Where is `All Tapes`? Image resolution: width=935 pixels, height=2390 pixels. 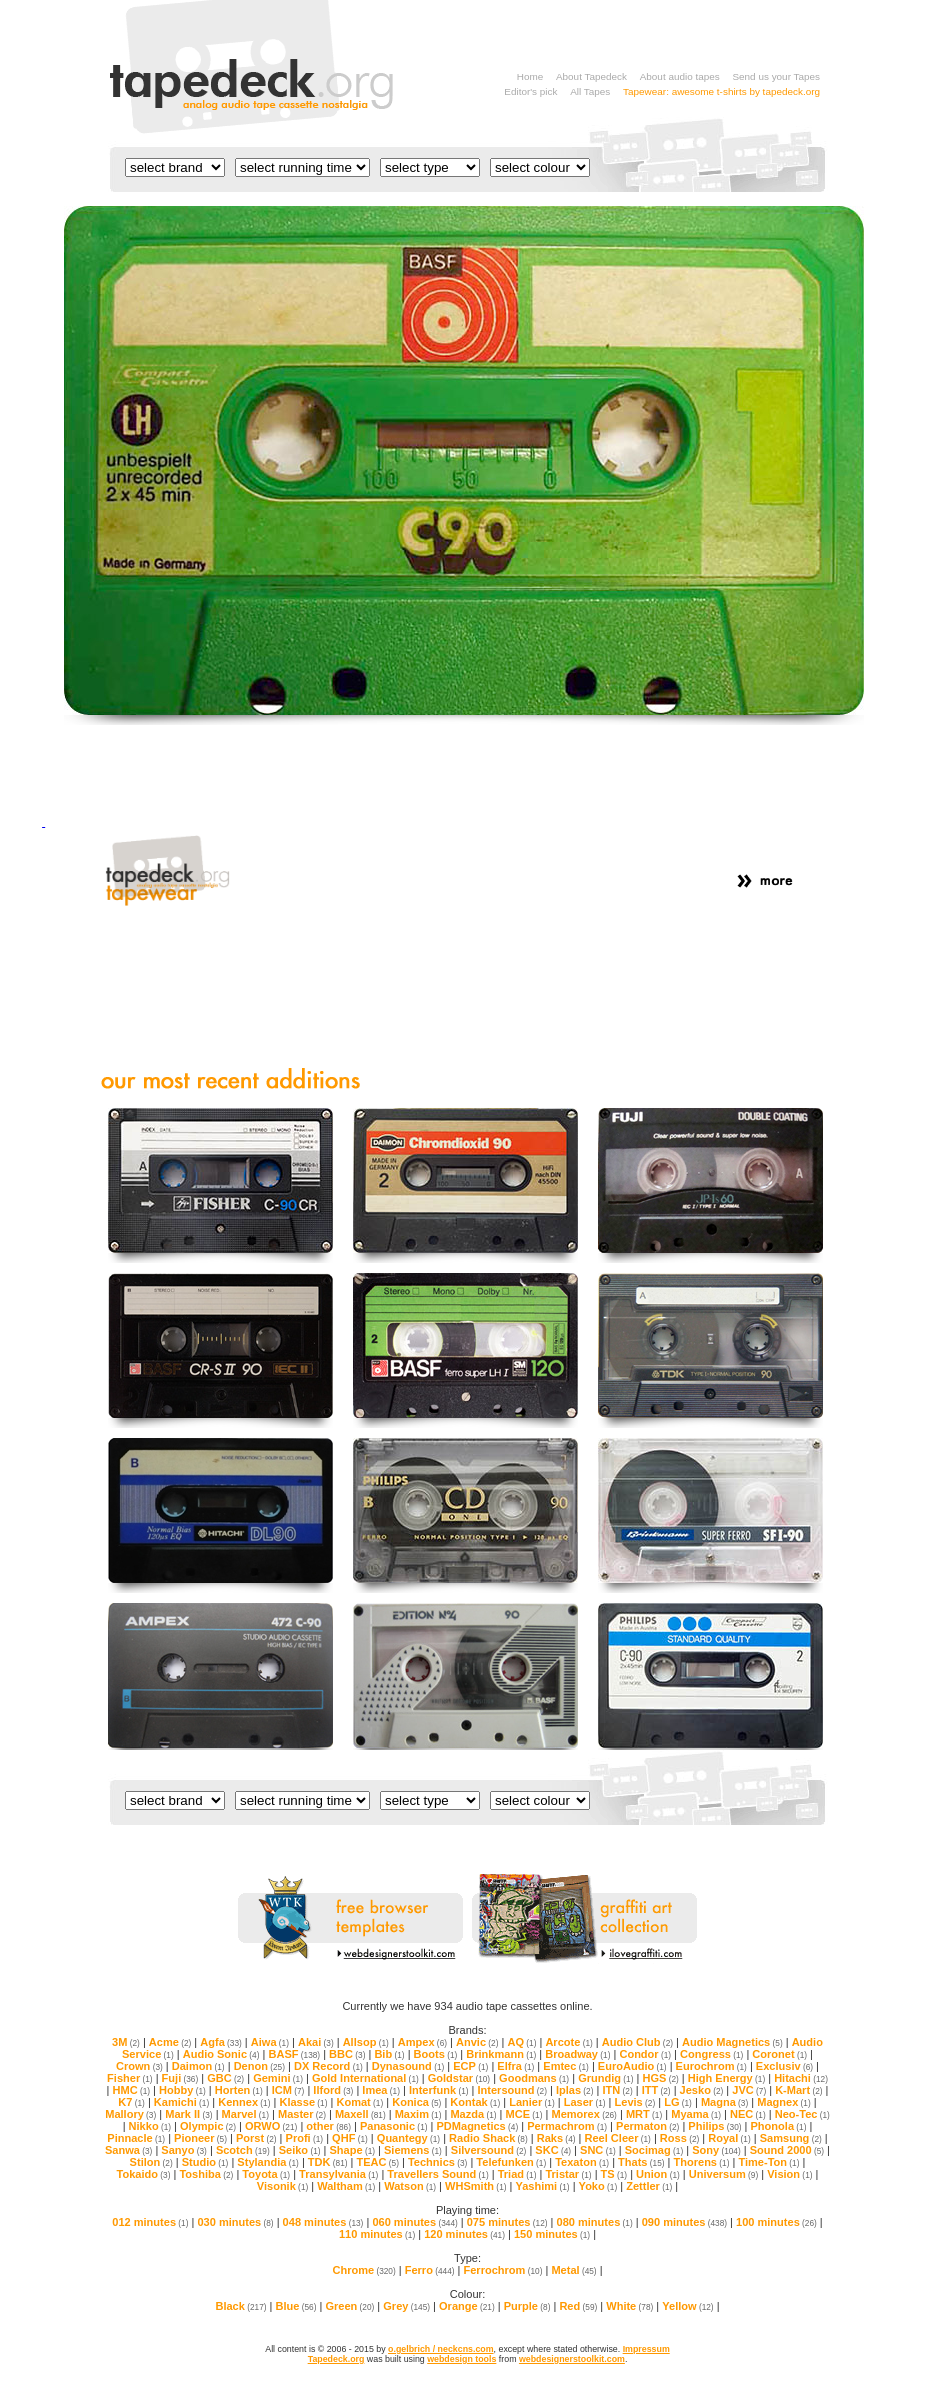 All Tapes is located at coordinates (590, 91).